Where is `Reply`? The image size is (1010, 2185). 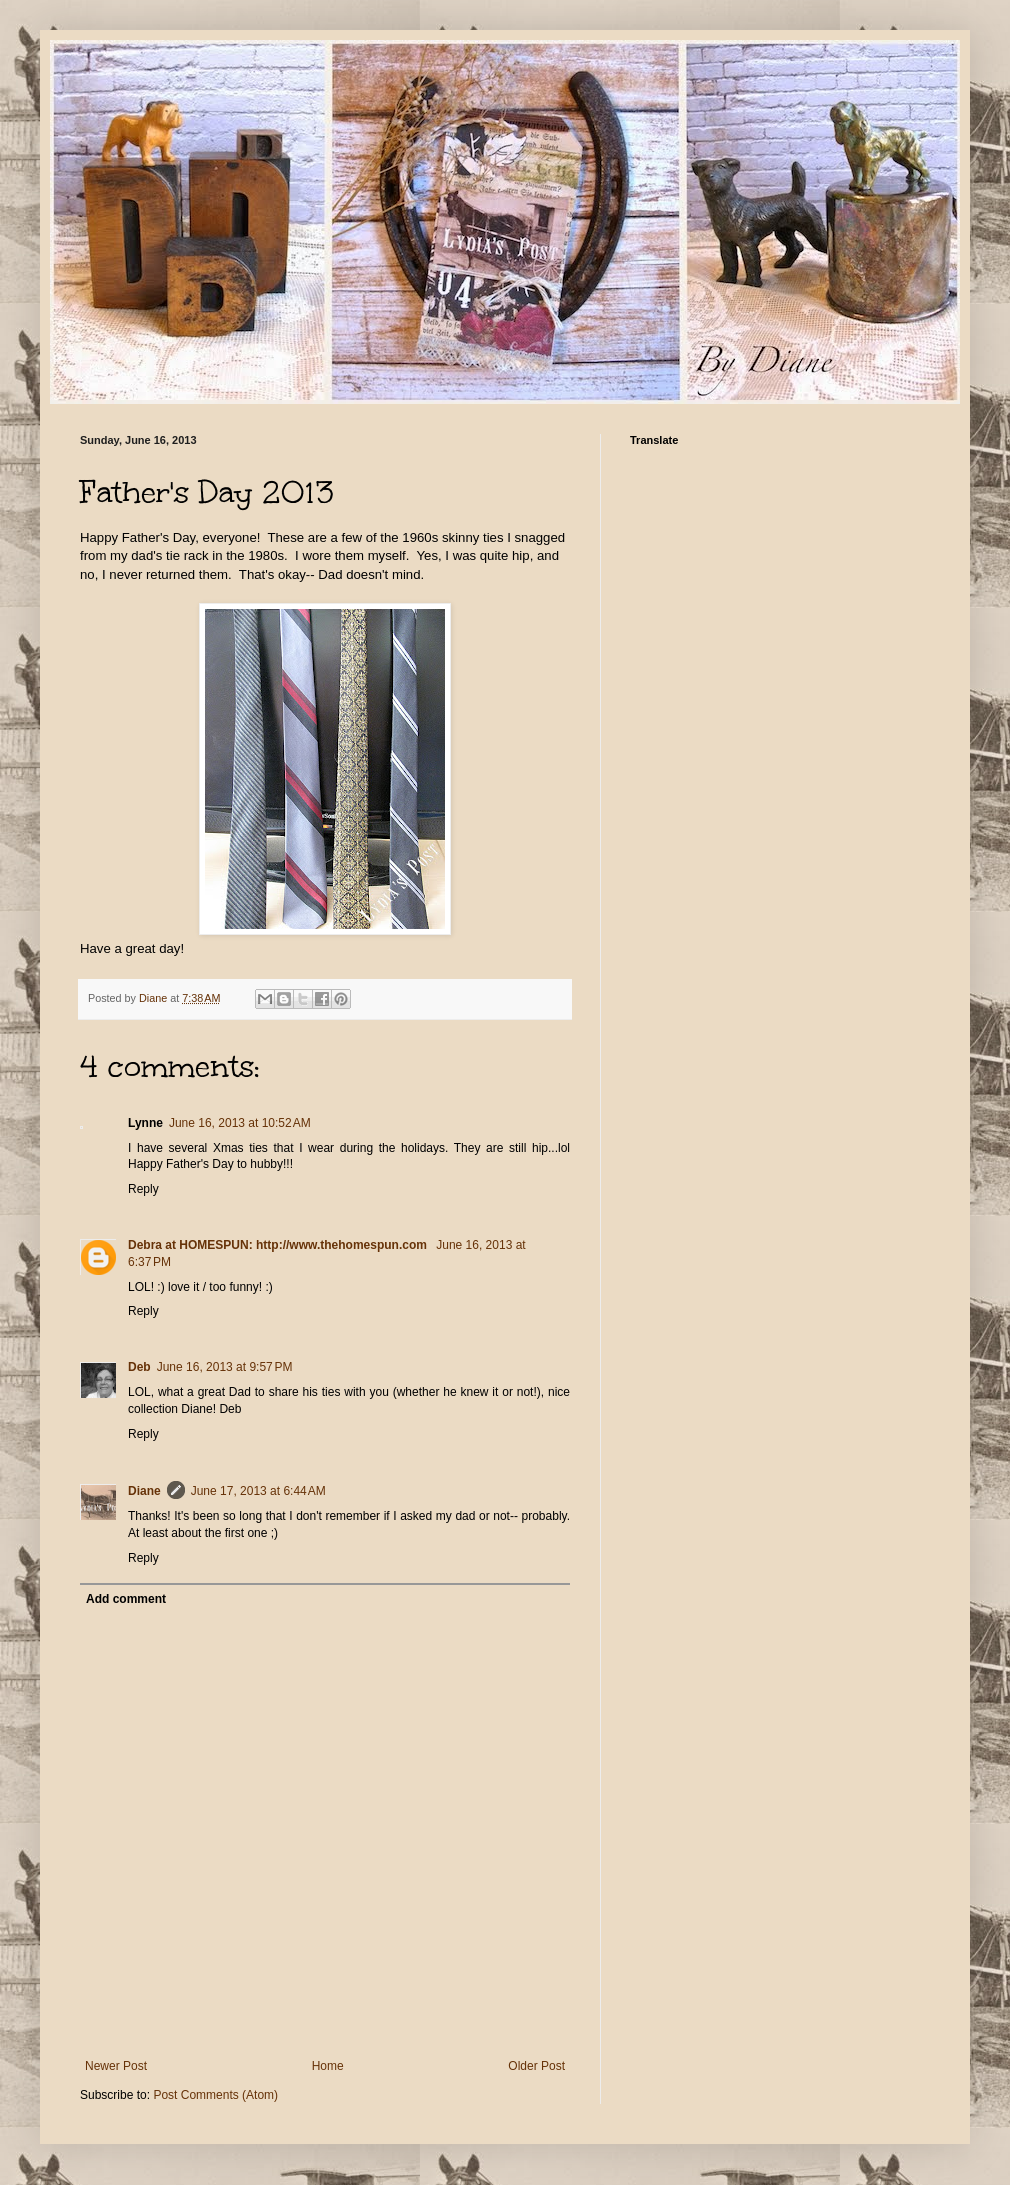 Reply is located at coordinates (143, 1189).